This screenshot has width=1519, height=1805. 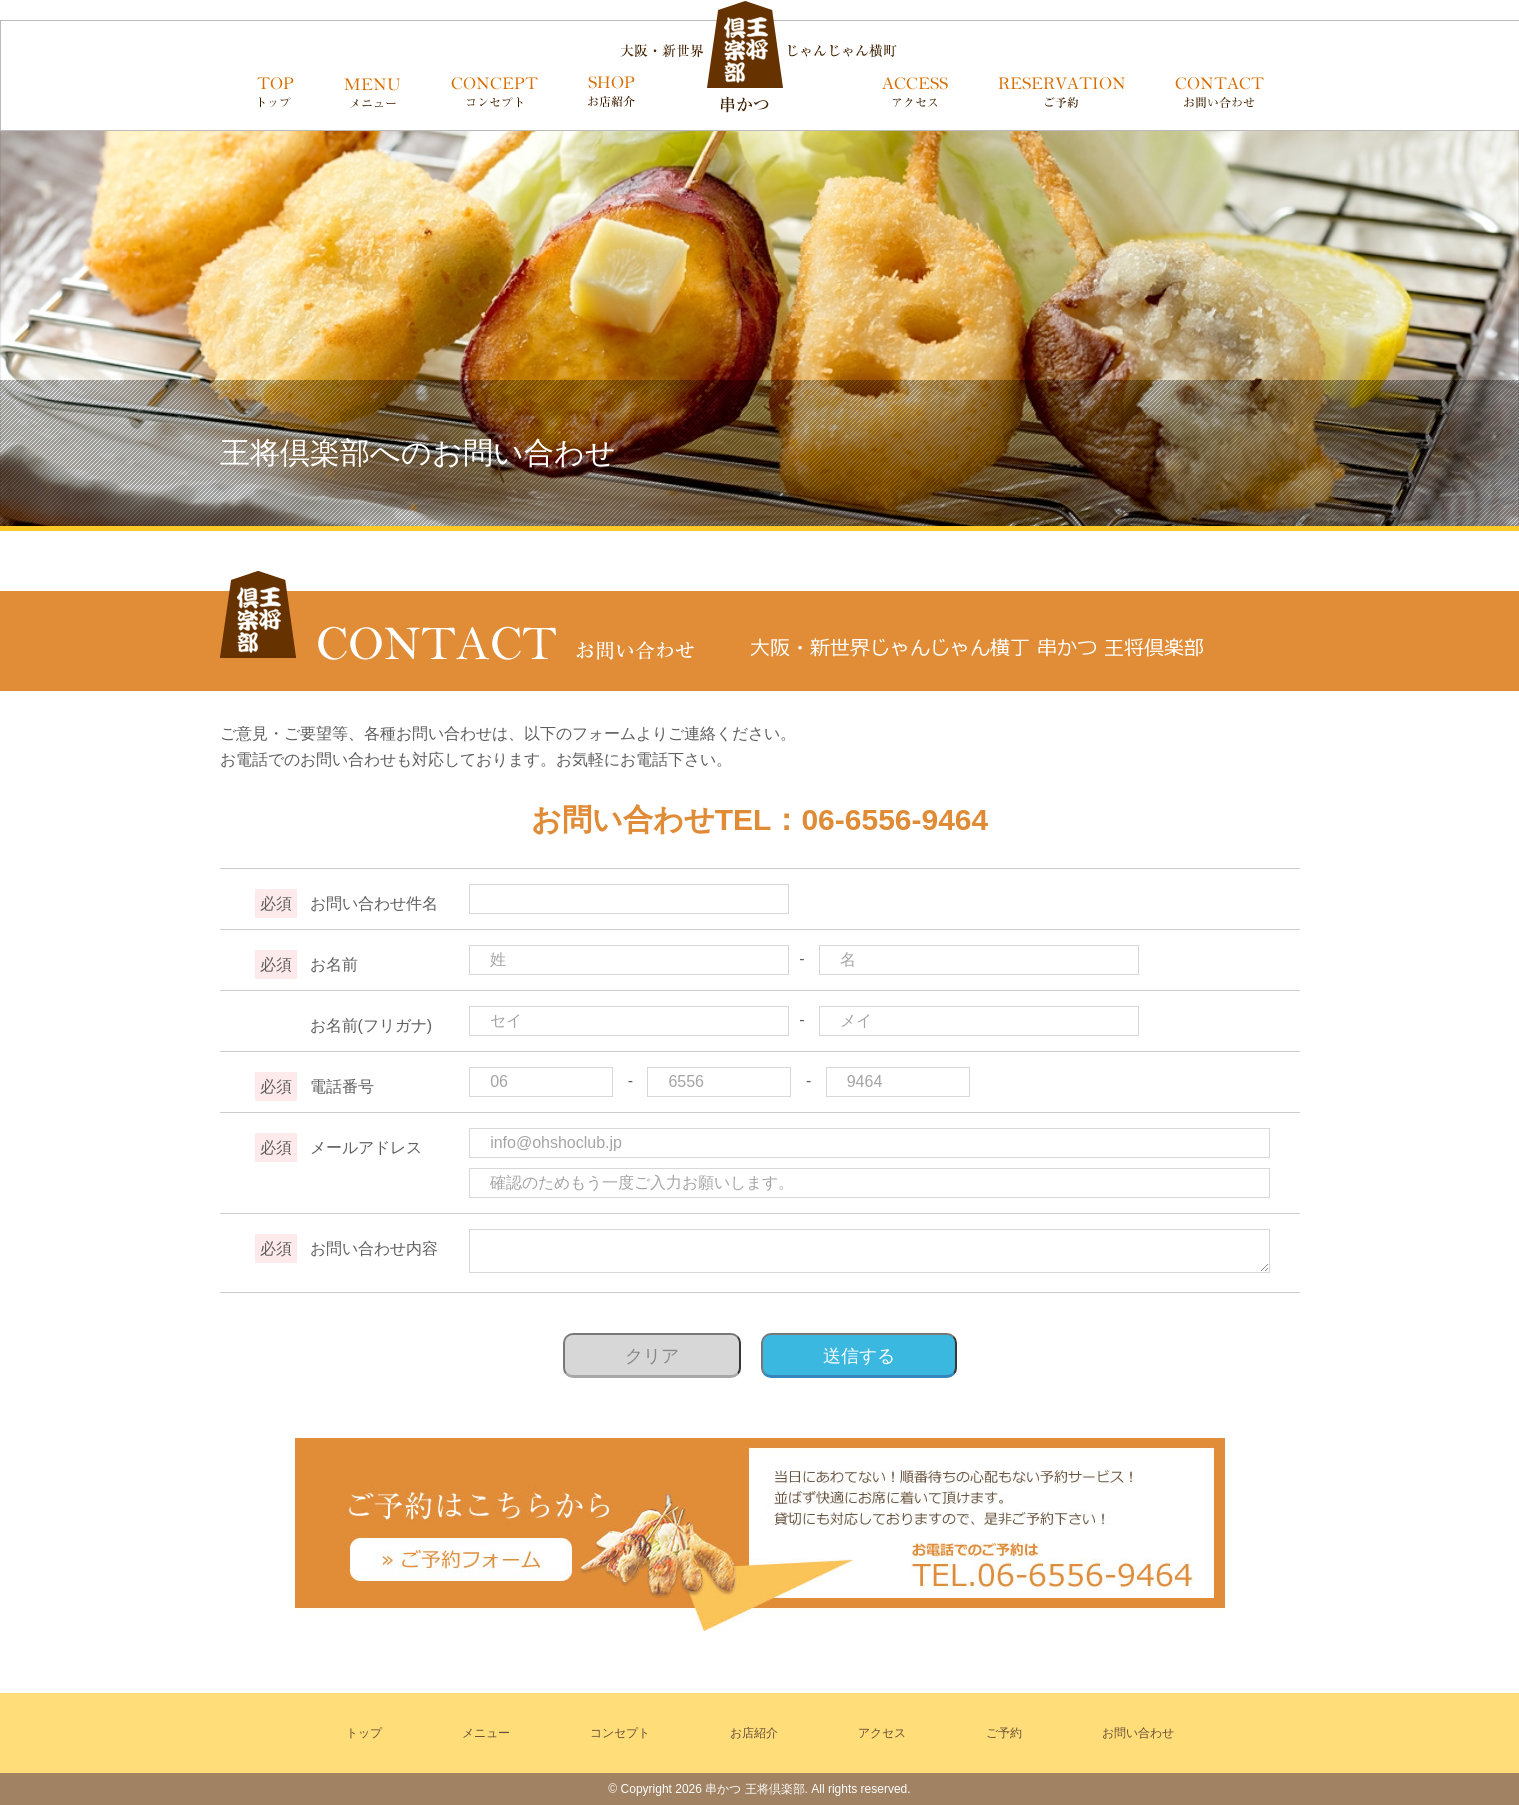 What do you see at coordinates (1138, 1733) in the screenshot?
I see `お問い合わせ` at bounding box center [1138, 1733].